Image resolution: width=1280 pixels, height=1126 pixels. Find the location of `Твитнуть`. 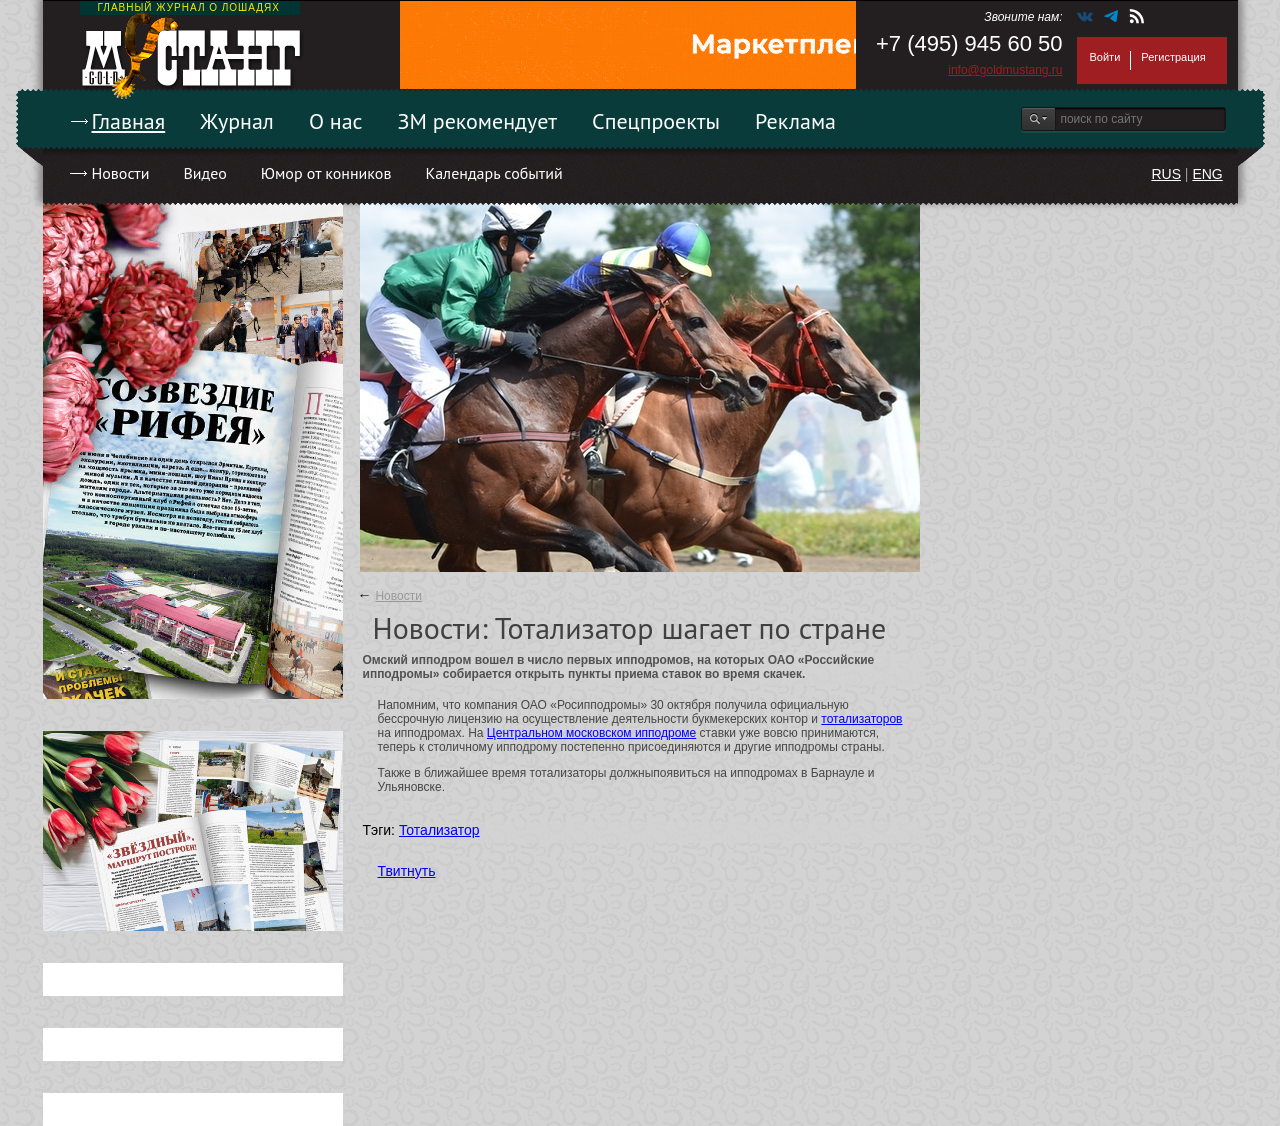

Твитнуть is located at coordinates (407, 871).